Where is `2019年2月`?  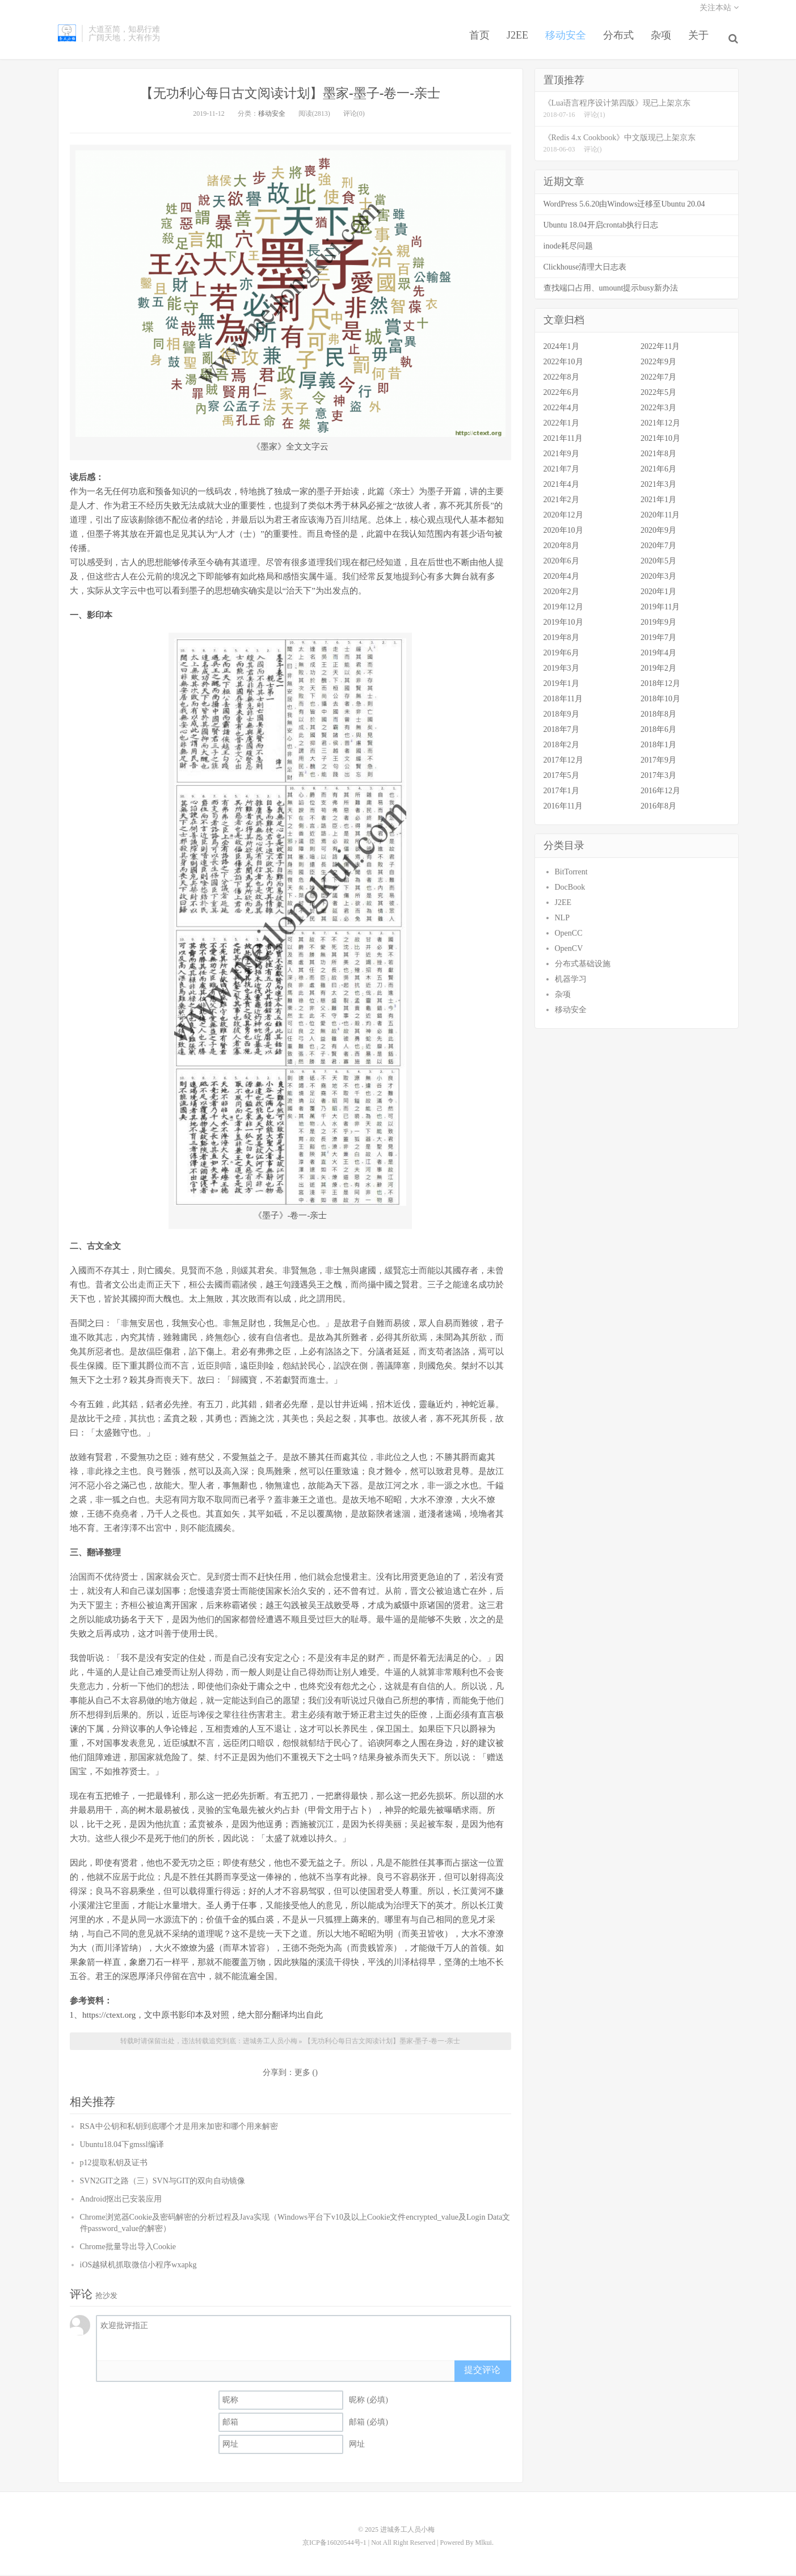 2019年2月 is located at coordinates (658, 670).